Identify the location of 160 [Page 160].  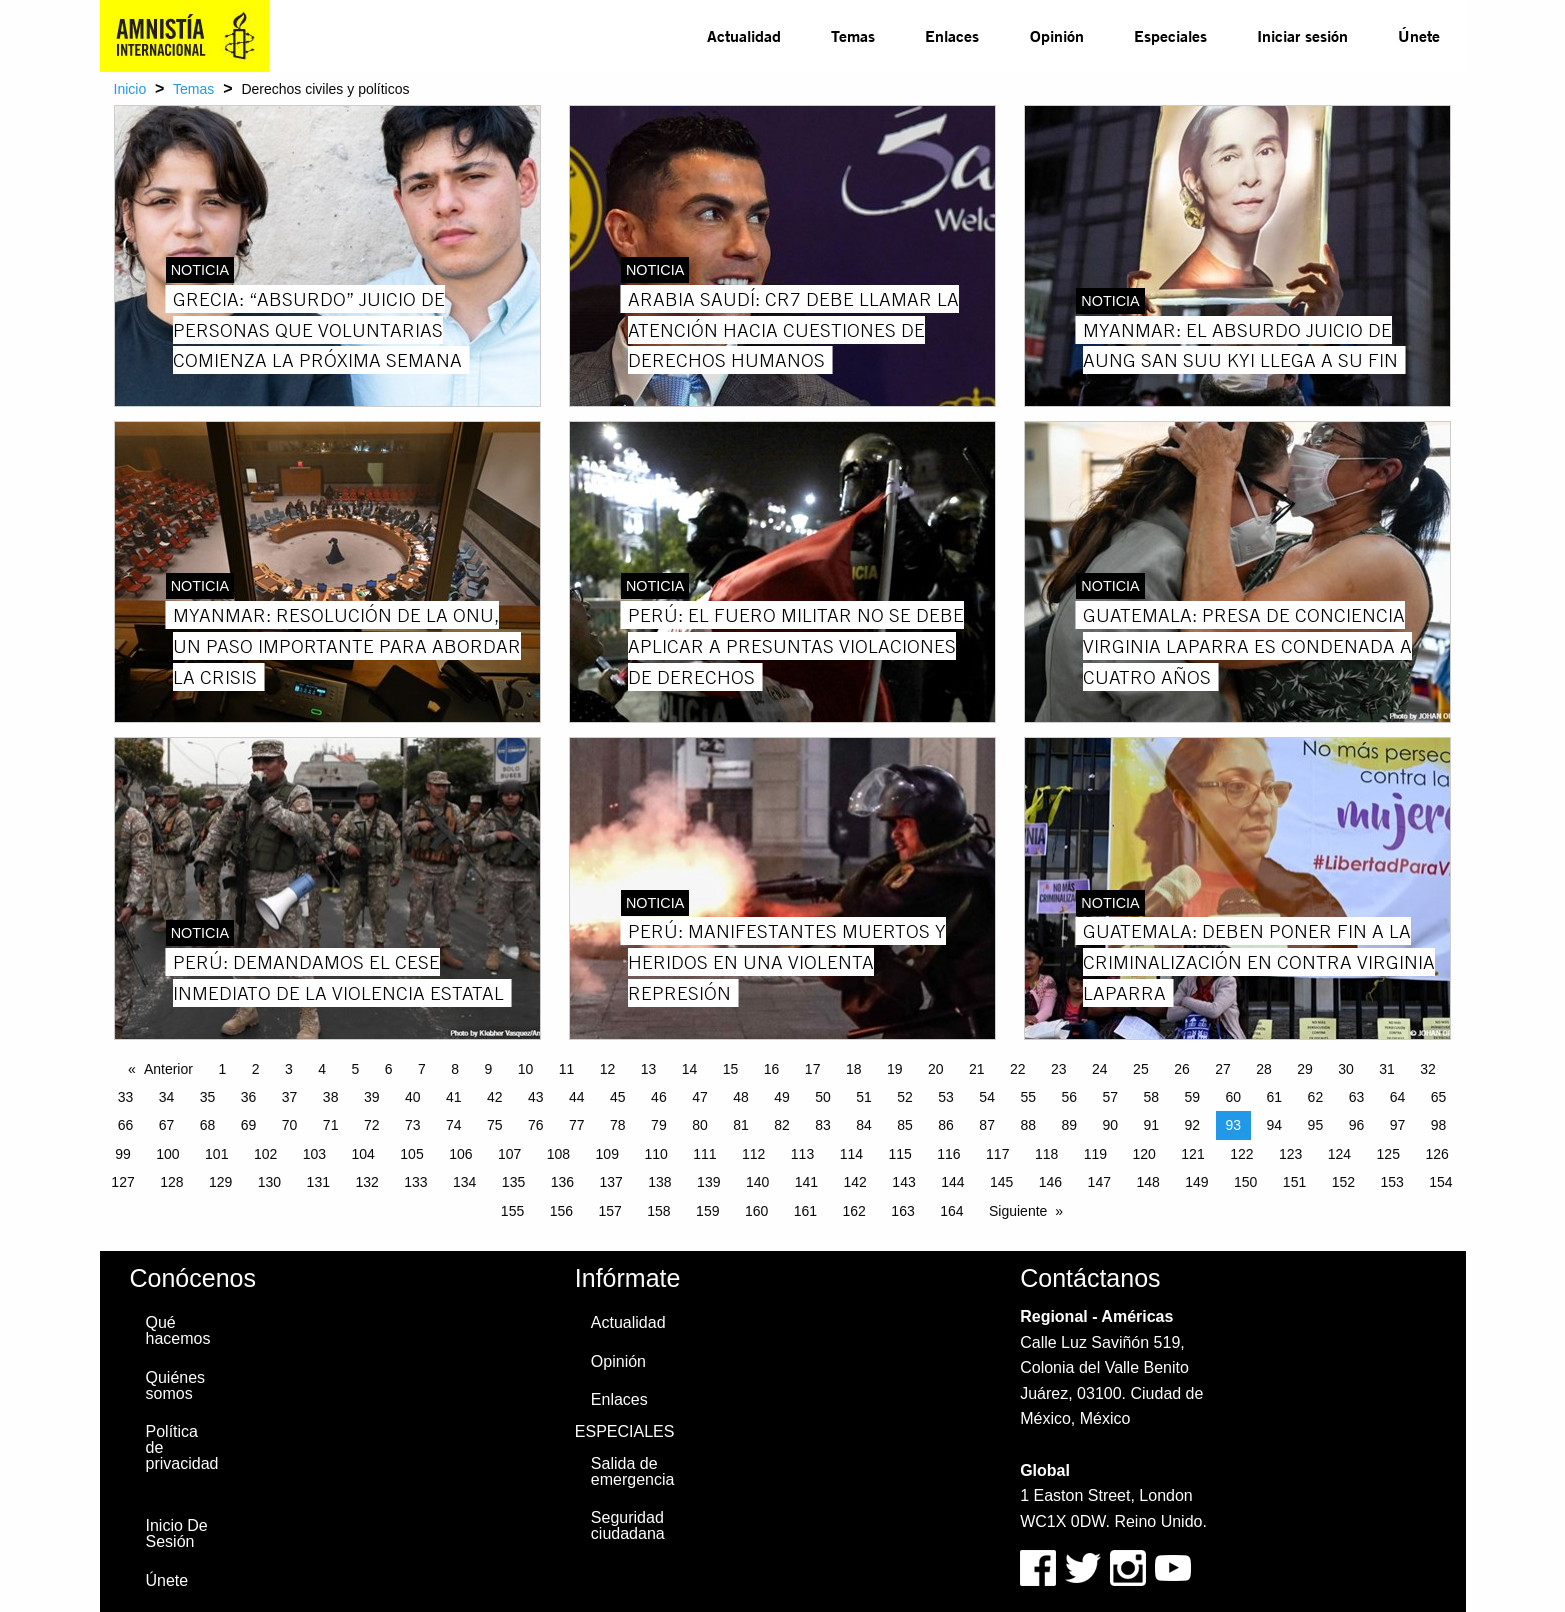
(756, 1211).